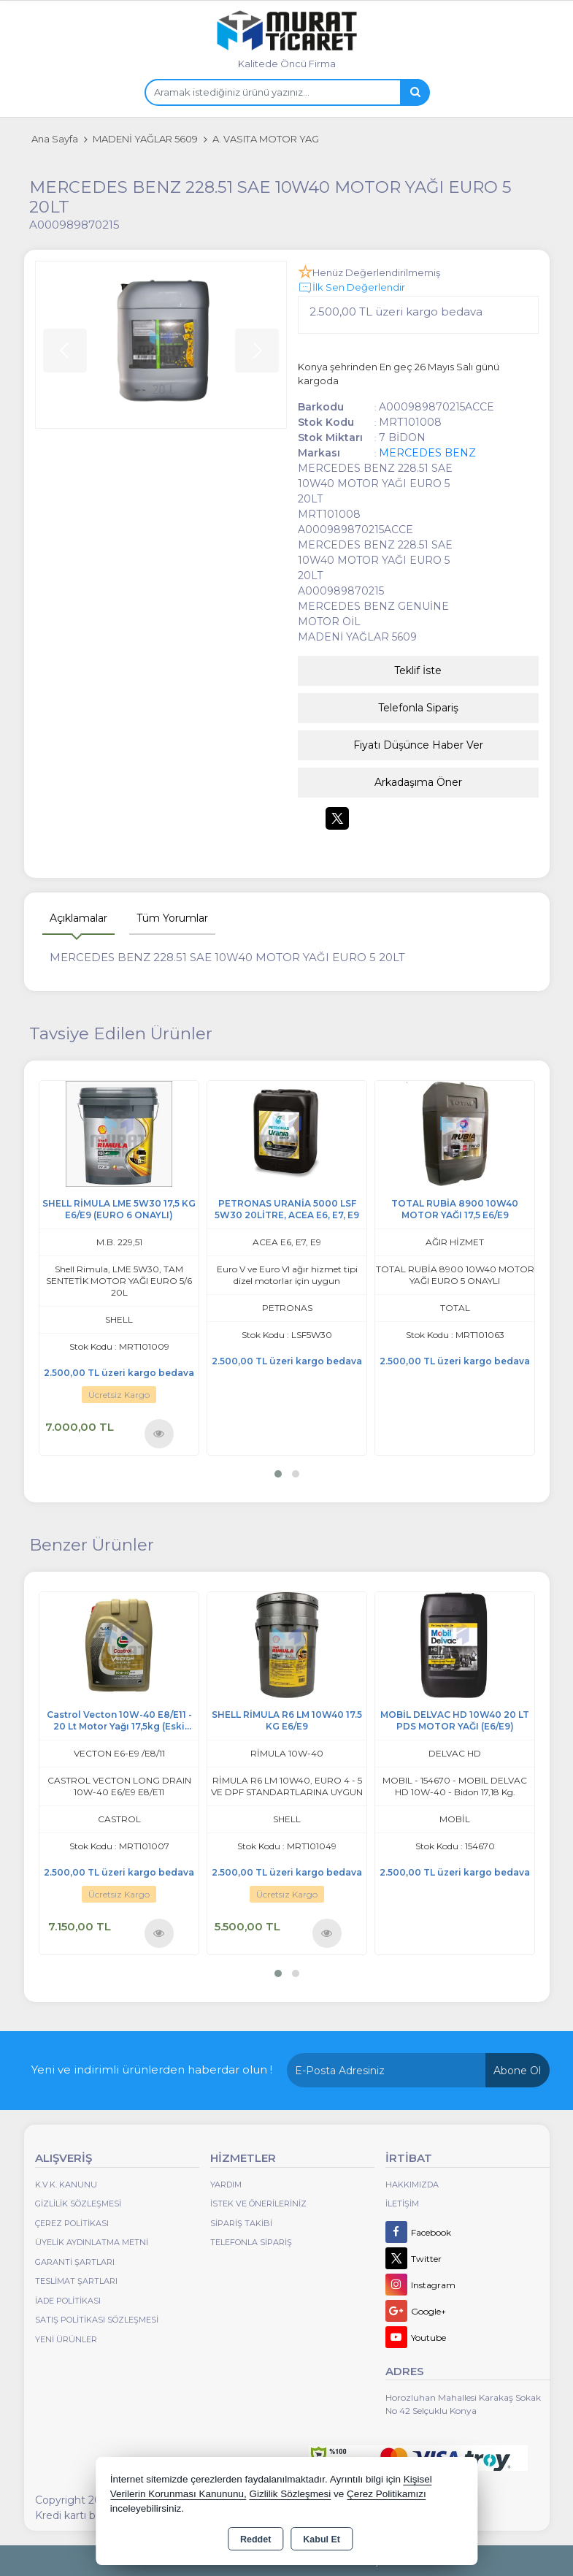 This screenshot has width=573, height=2576. What do you see at coordinates (427, 452) in the screenshot?
I see `MERCEDES BENZ` at bounding box center [427, 452].